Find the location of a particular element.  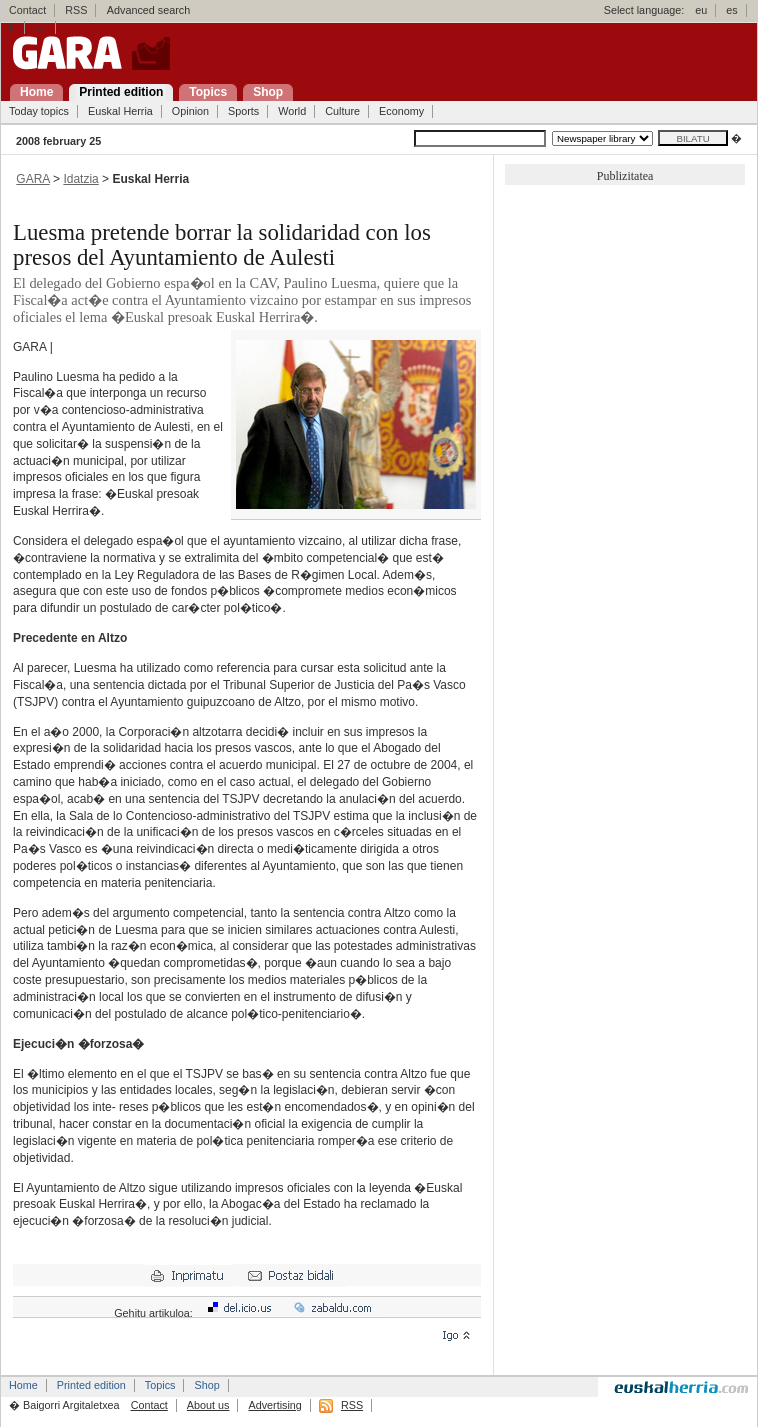

Economy is located at coordinates (401, 111).